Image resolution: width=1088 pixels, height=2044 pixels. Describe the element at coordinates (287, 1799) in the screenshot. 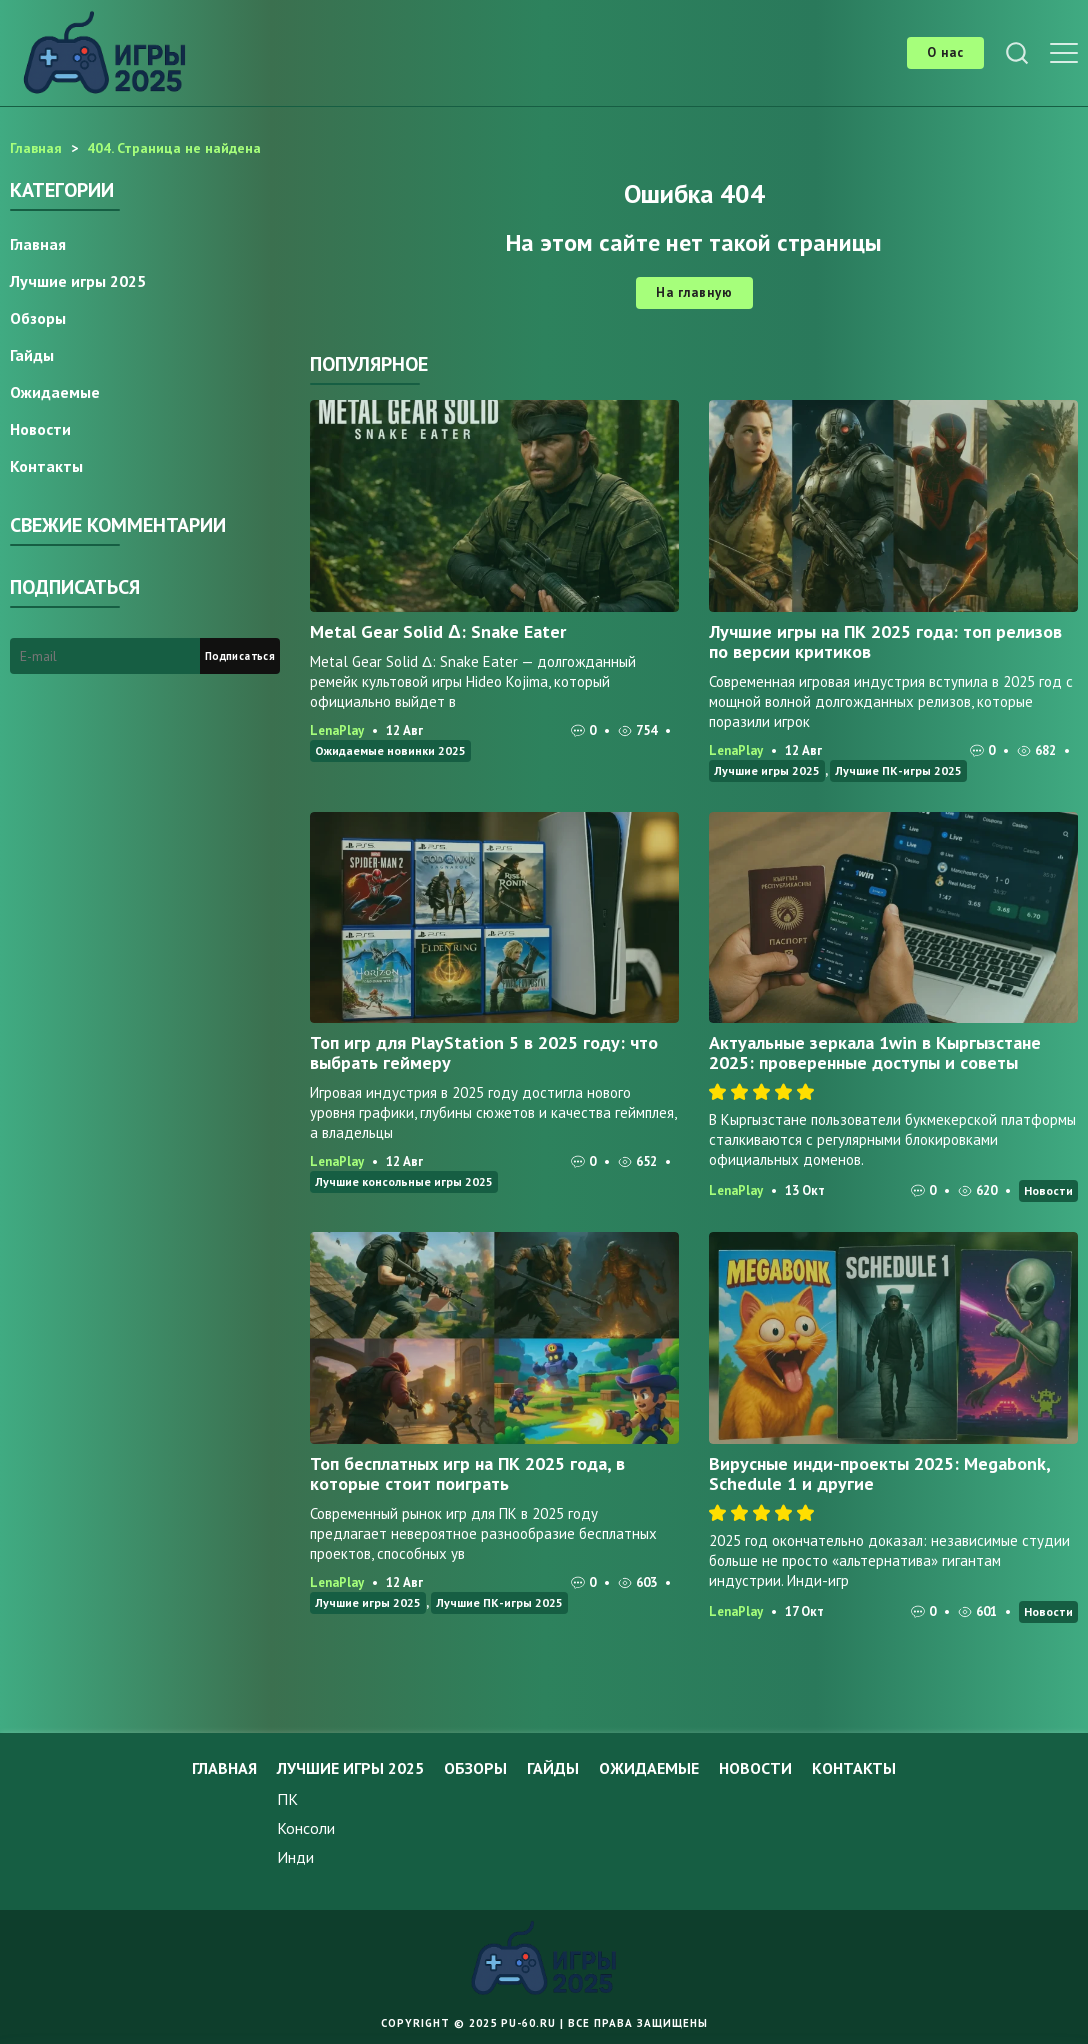

I see `ПК` at that location.